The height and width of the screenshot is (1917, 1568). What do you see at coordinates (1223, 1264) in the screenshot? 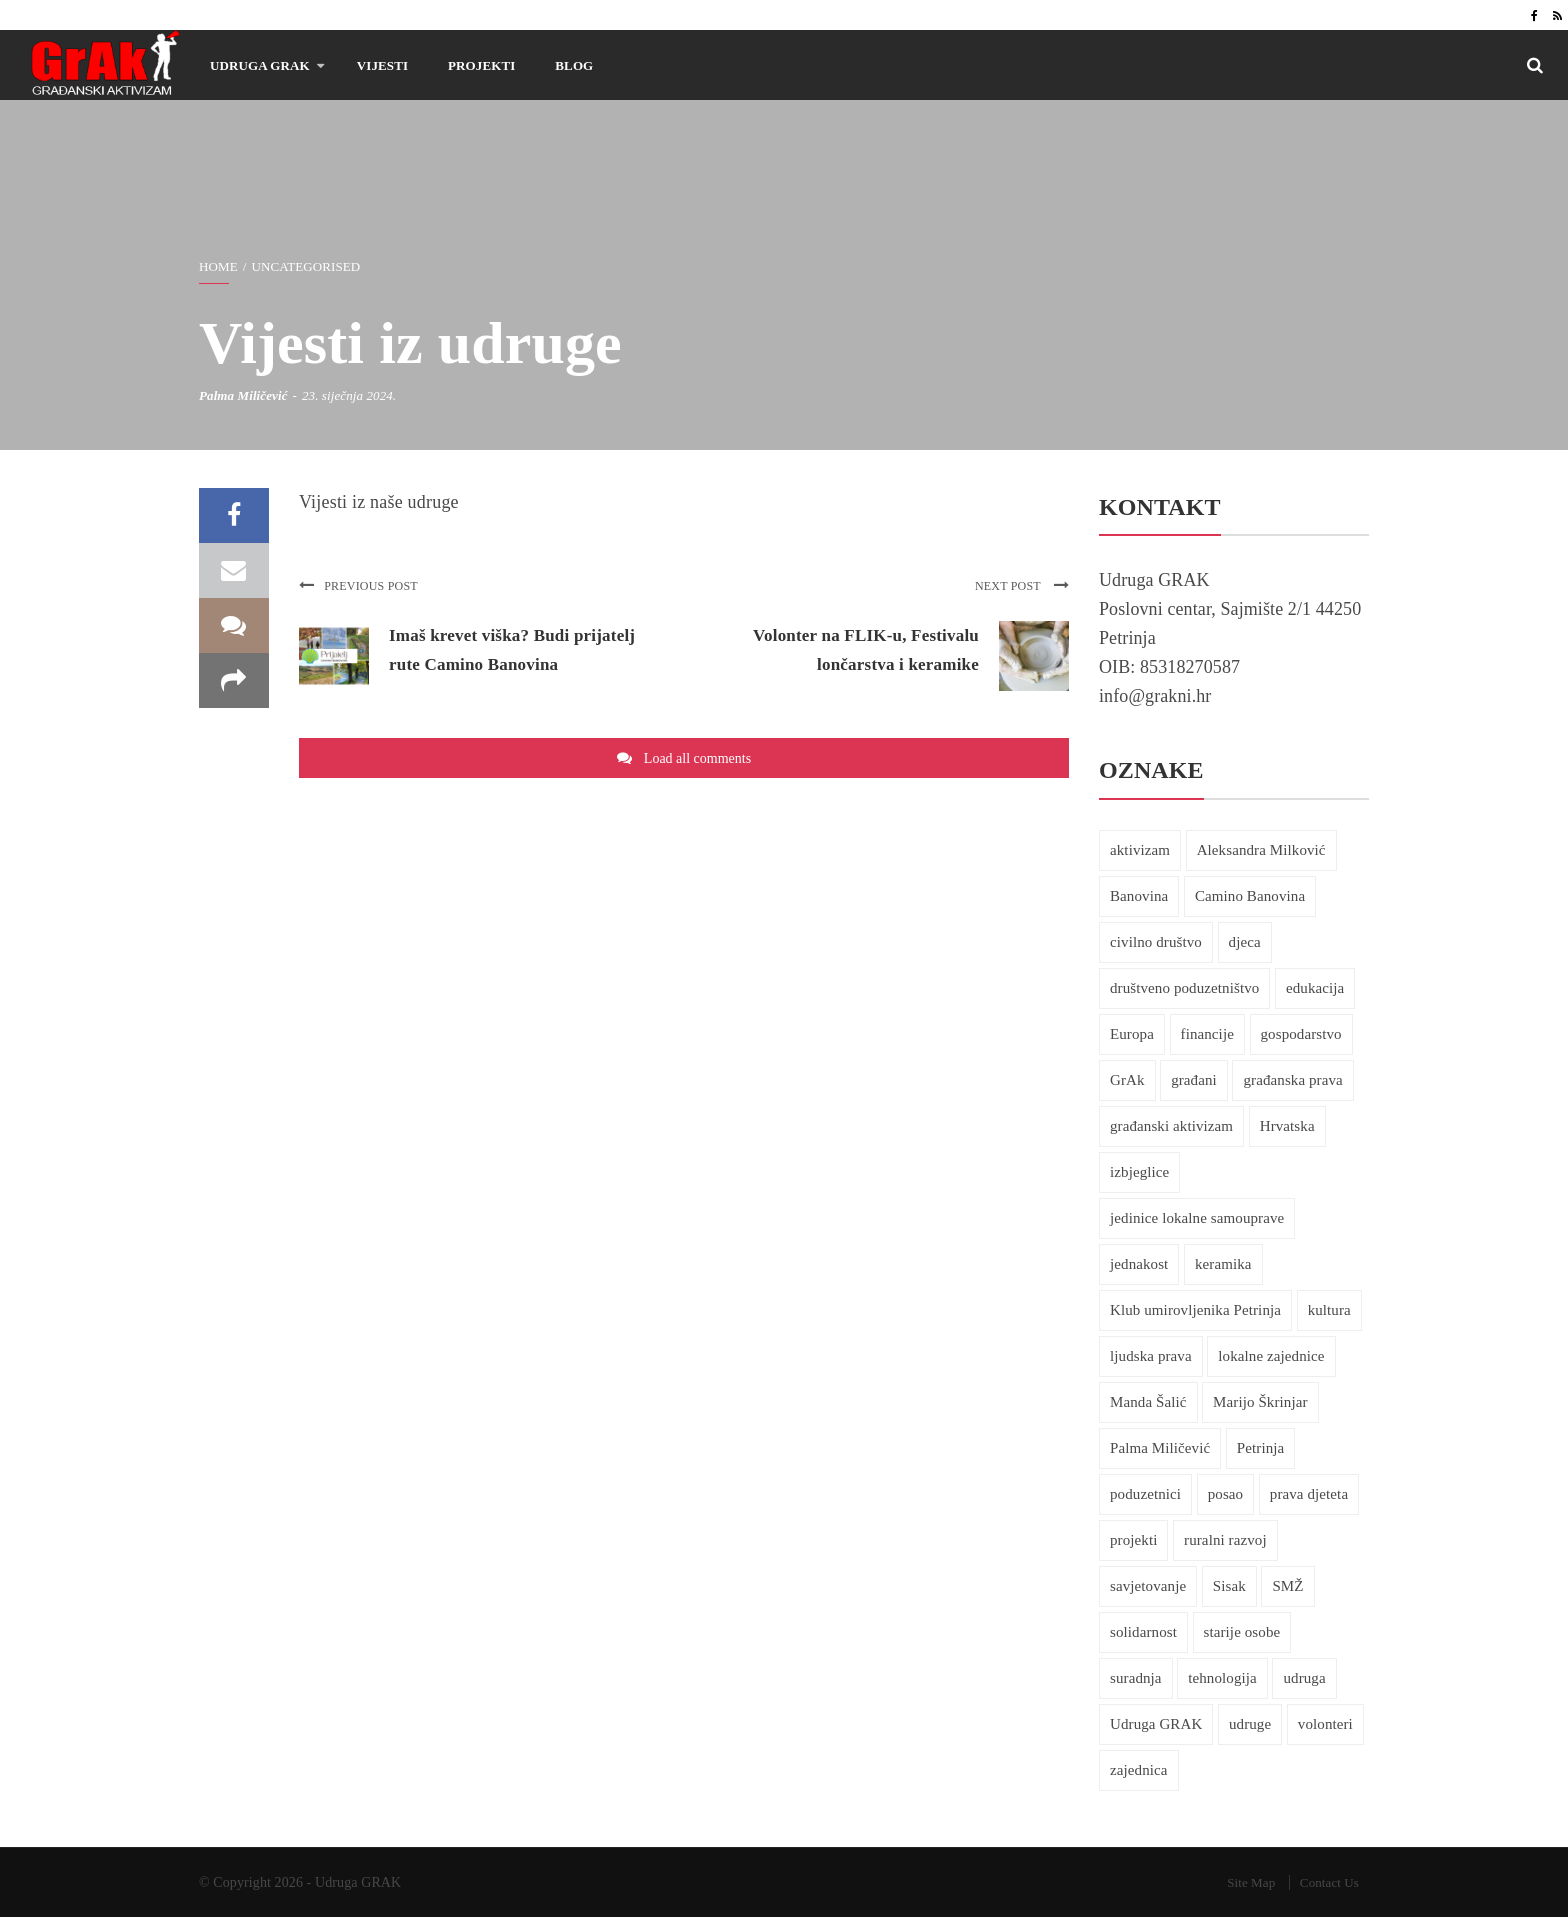
I see `keramika [keramika (8 stavki)]` at bounding box center [1223, 1264].